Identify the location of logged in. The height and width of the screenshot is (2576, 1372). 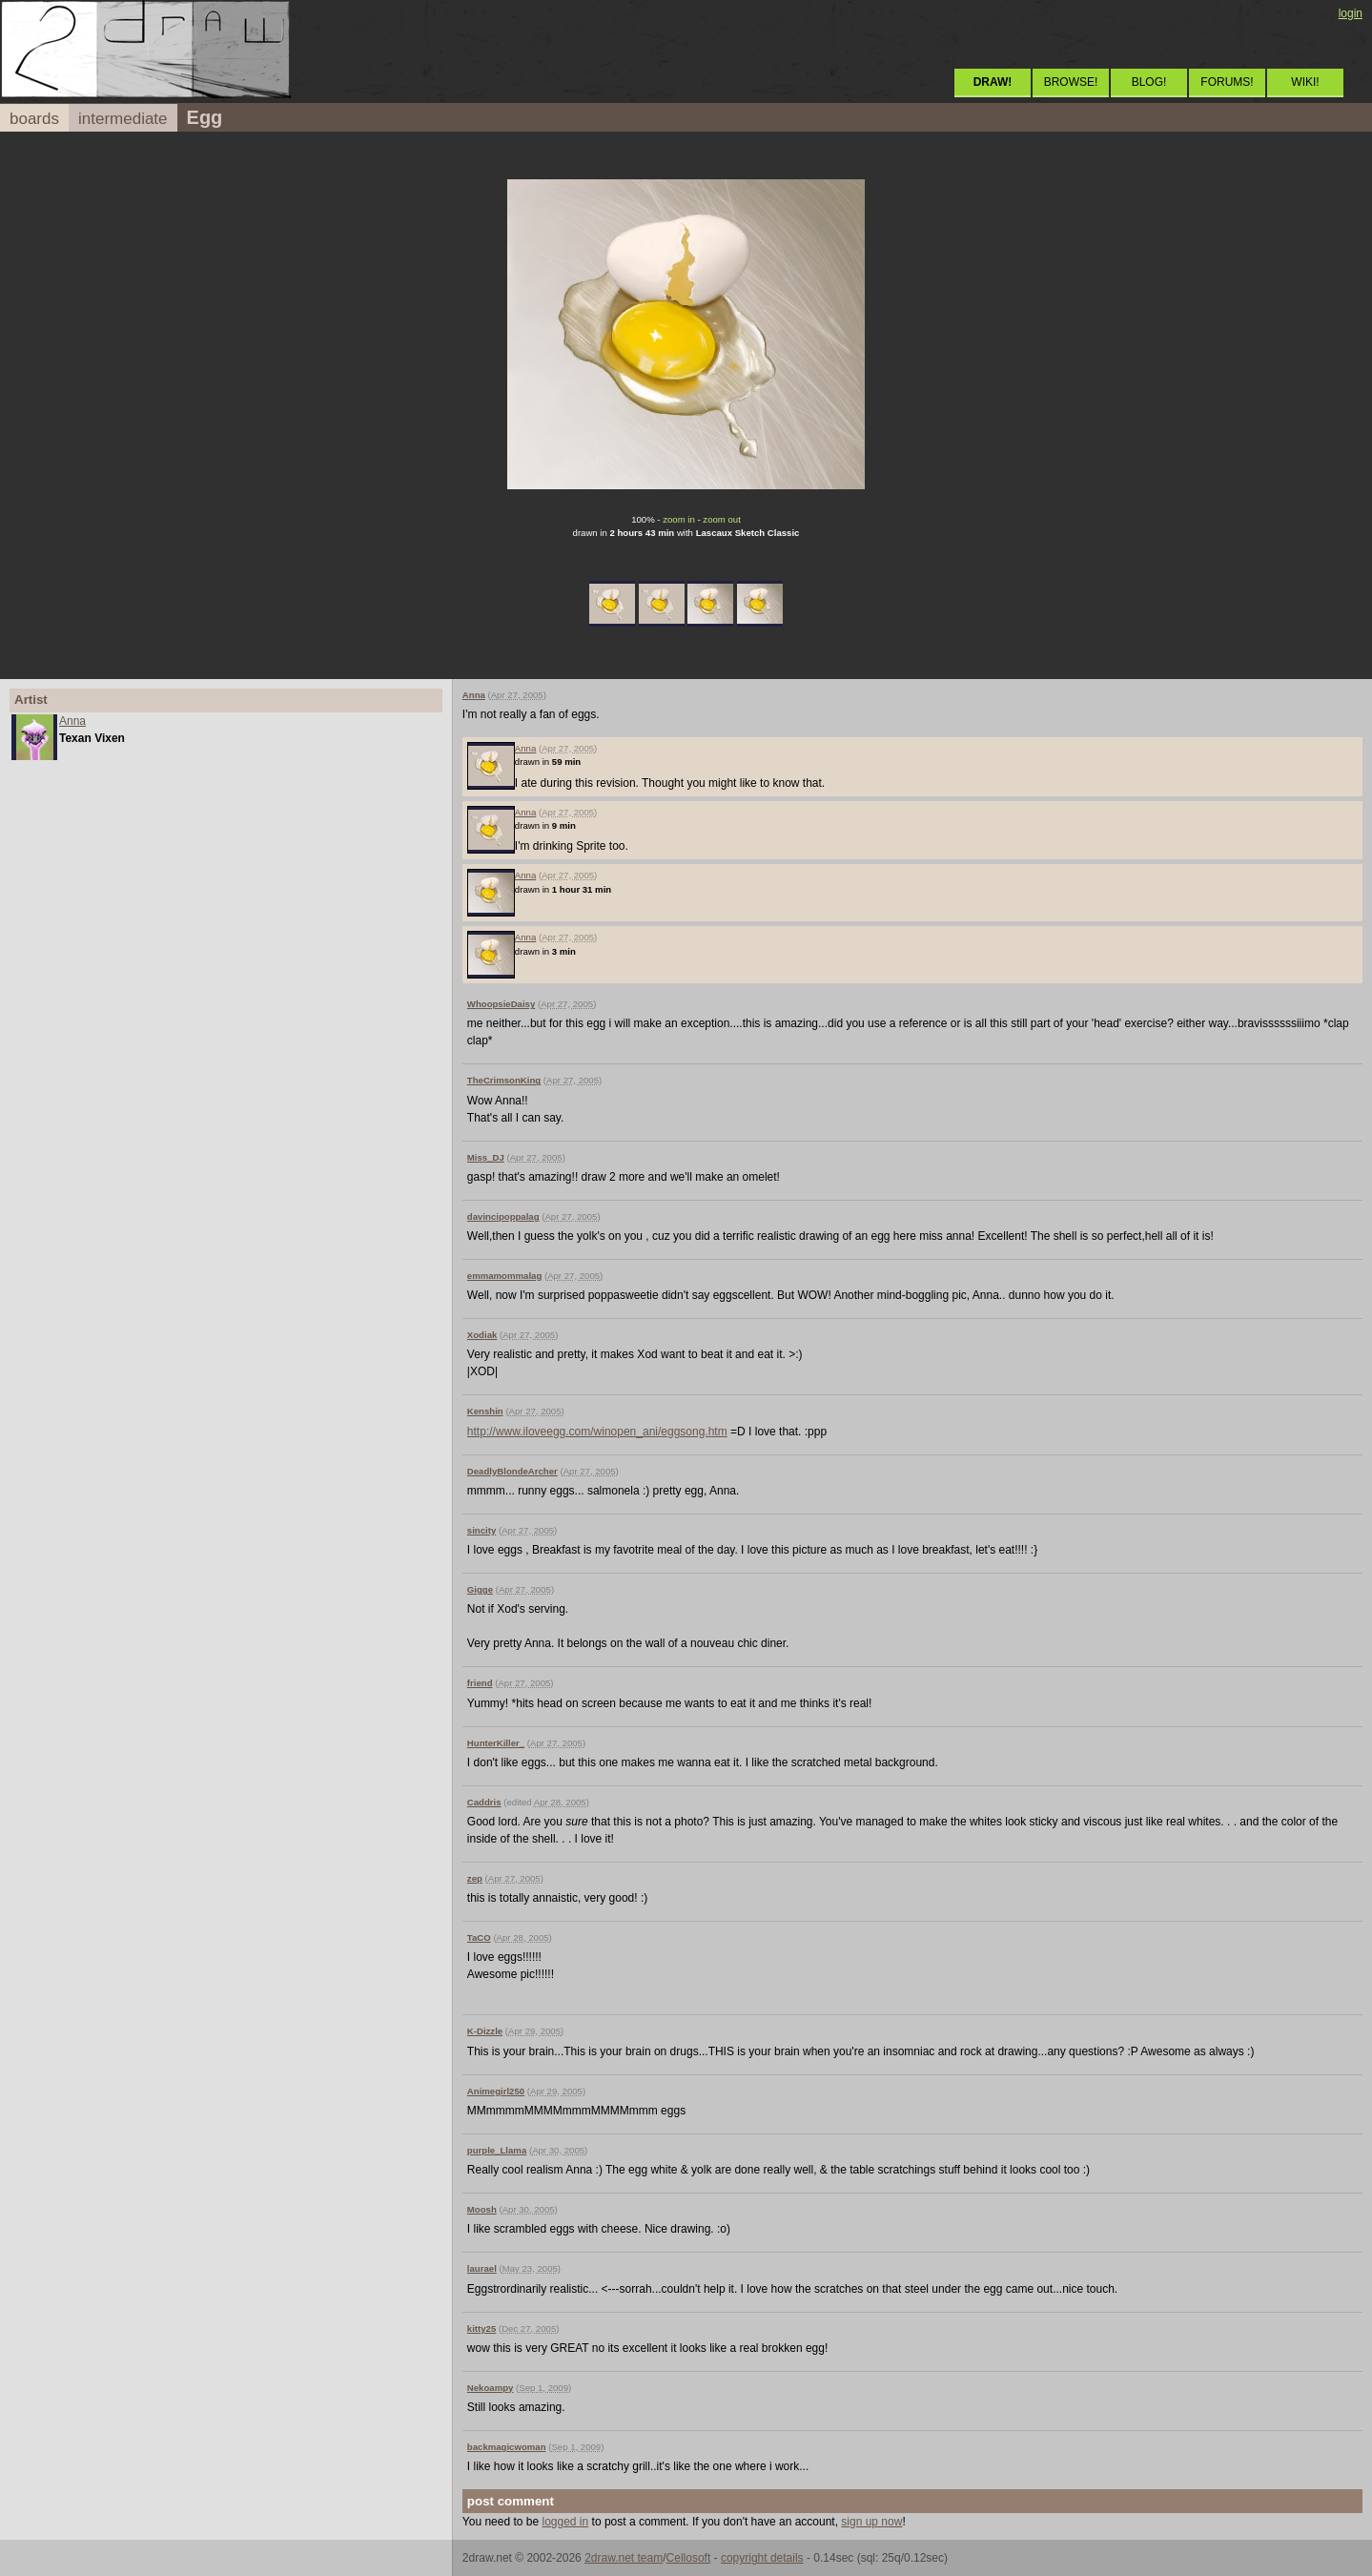
(566, 2521).